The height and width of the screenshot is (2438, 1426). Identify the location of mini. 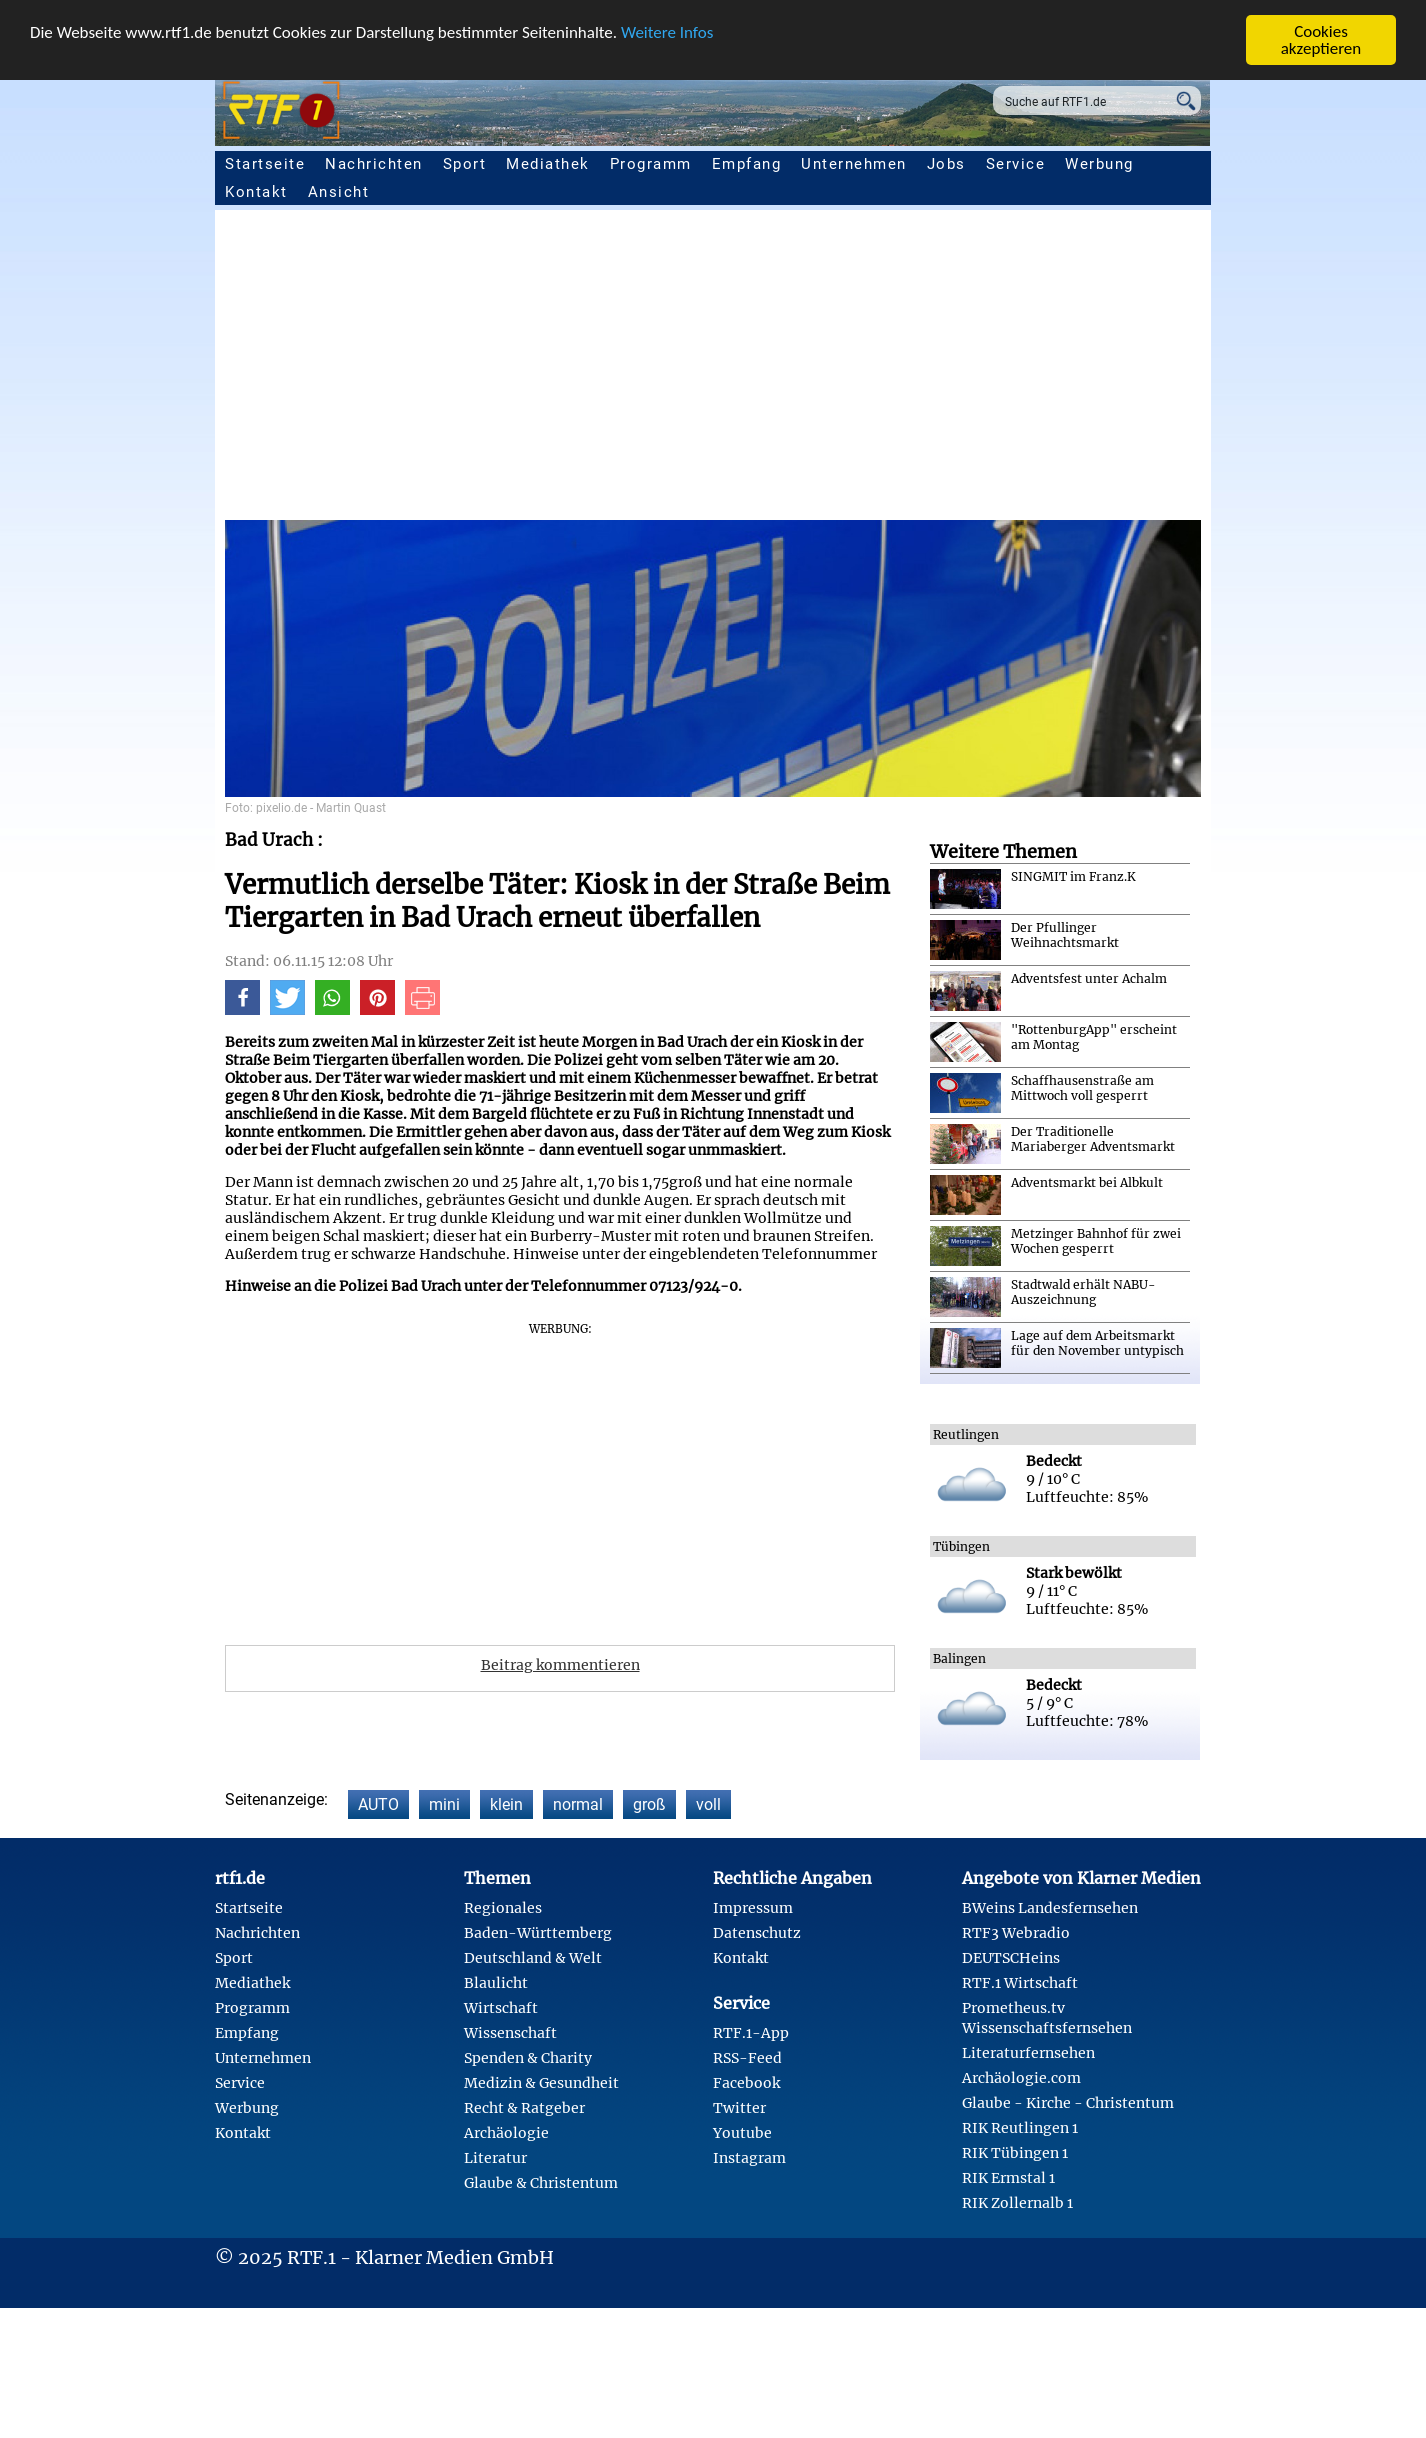
(444, 1804).